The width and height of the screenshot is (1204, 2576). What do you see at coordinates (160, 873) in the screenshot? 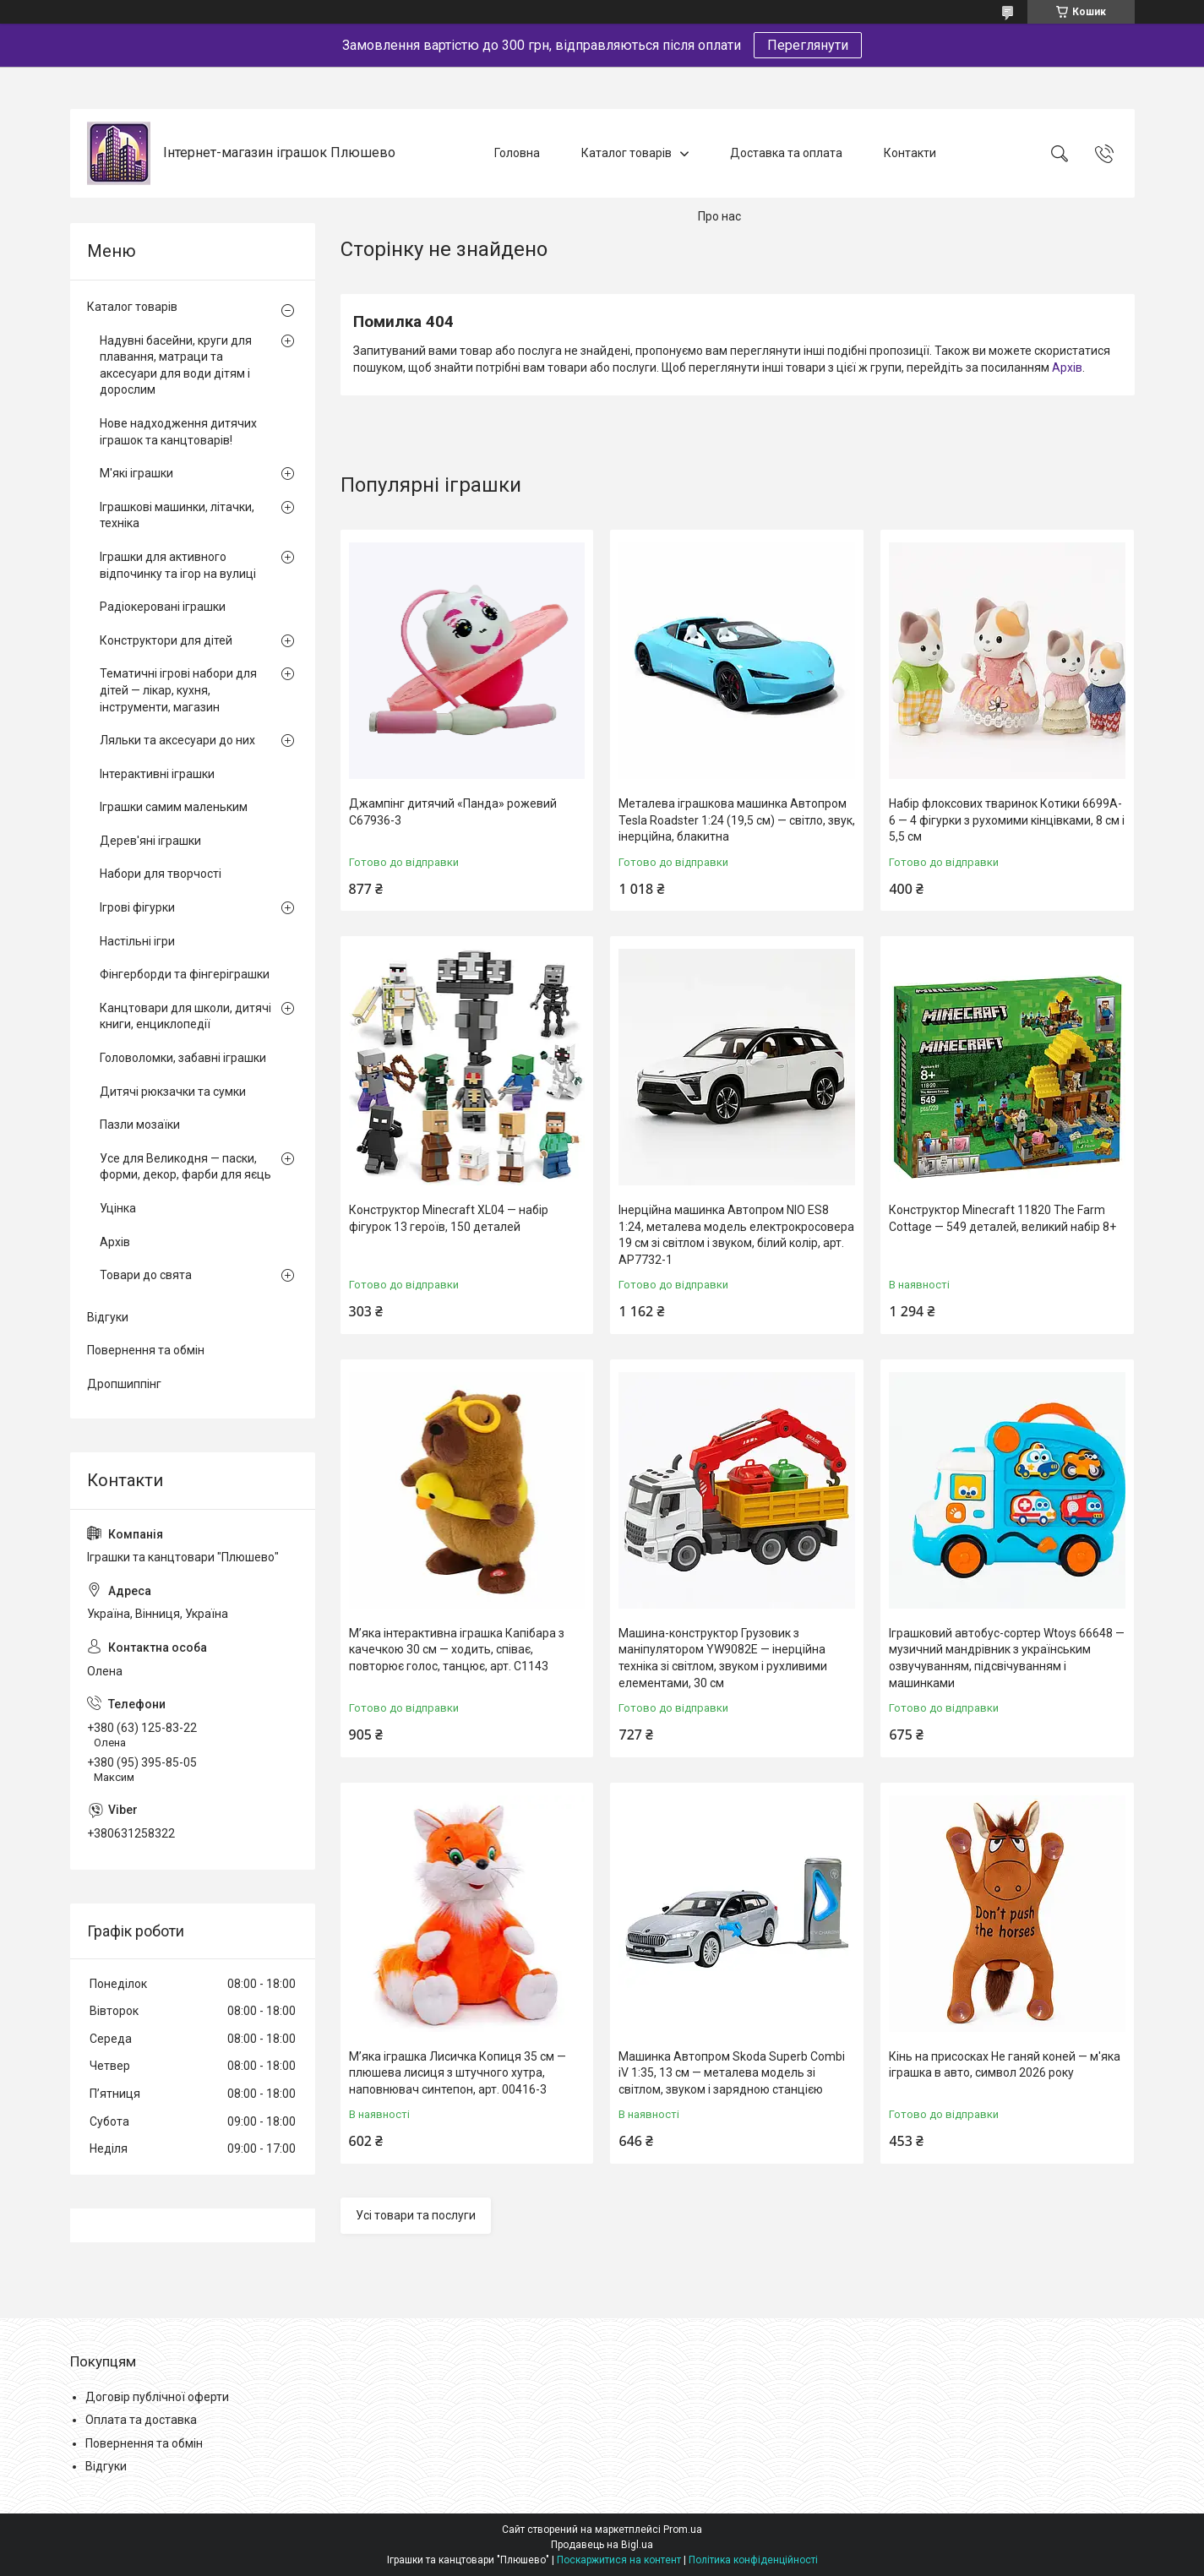
I see `Набори для творчості` at bounding box center [160, 873].